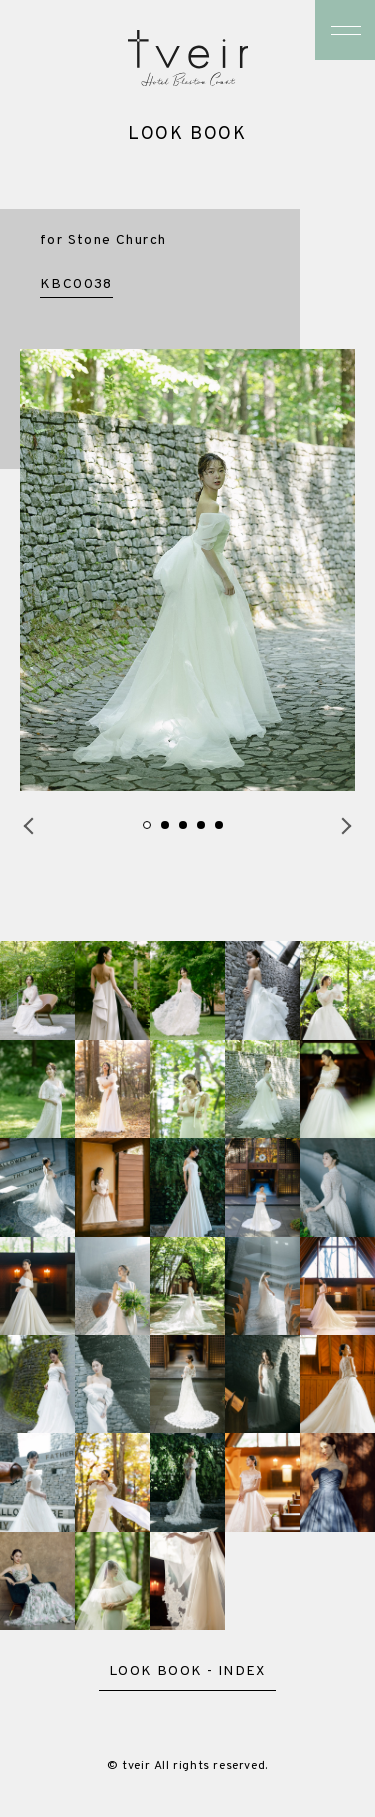 The height and width of the screenshot is (1817, 375). What do you see at coordinates (76, 284) in the screenshot?
I see `KBC0038` at bounding box center [76, 284].